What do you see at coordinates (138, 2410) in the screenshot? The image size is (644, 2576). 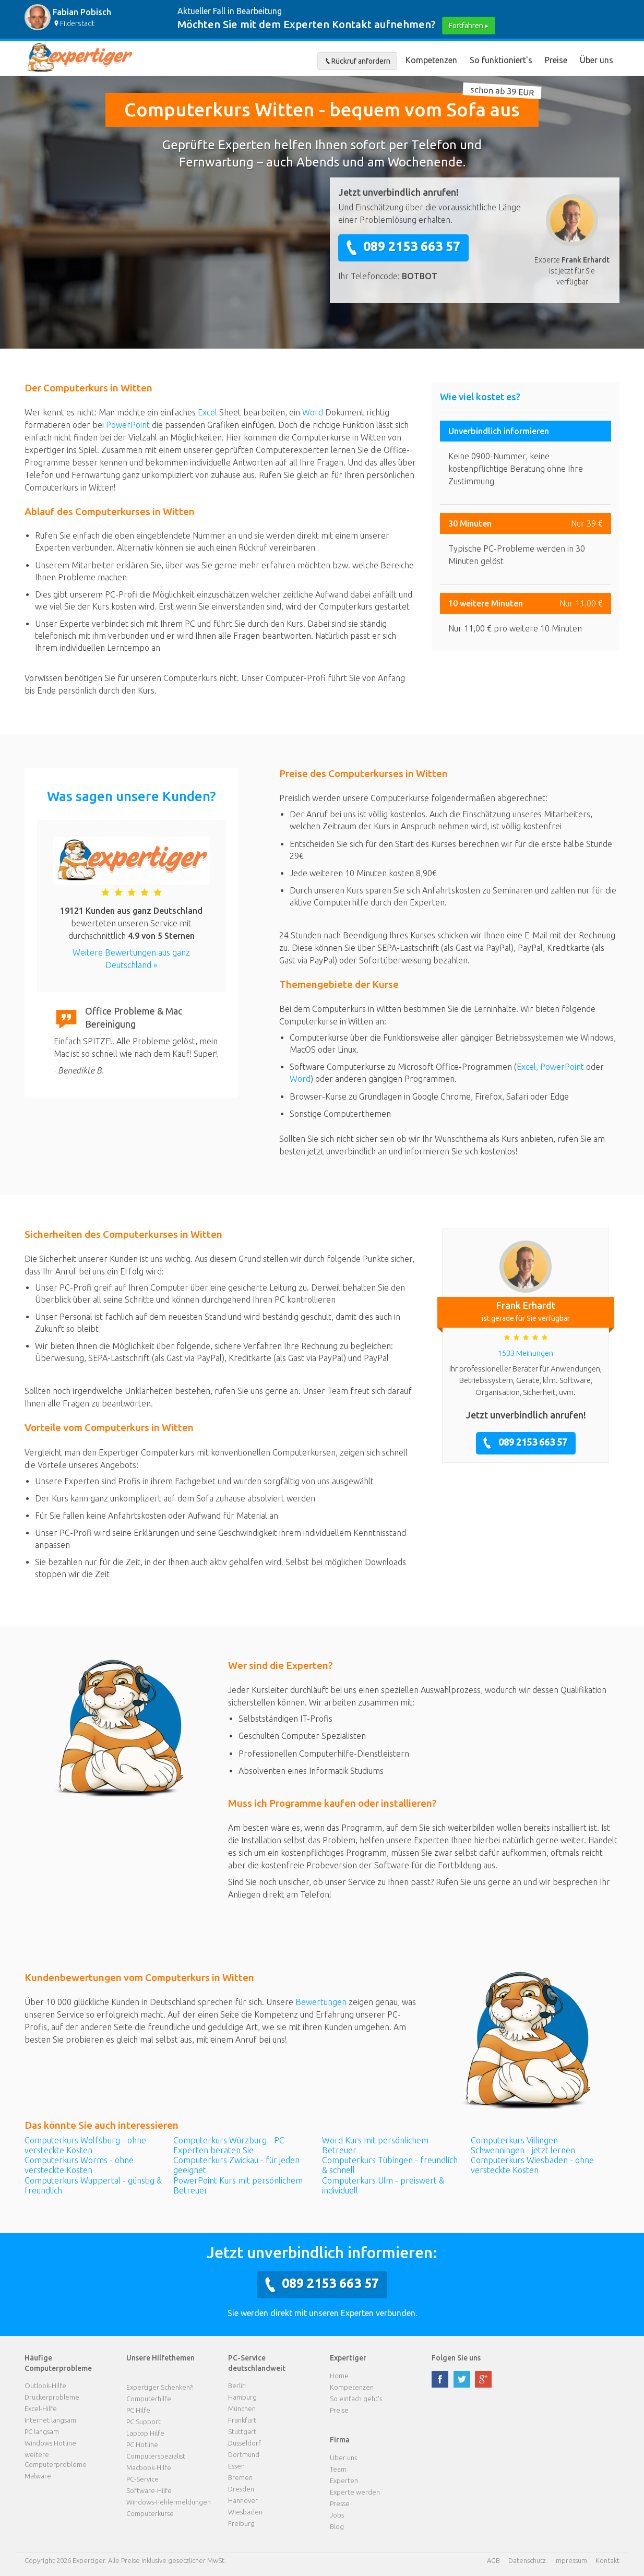 I see `PC Hilfe` at bounding box center [138, 2410].